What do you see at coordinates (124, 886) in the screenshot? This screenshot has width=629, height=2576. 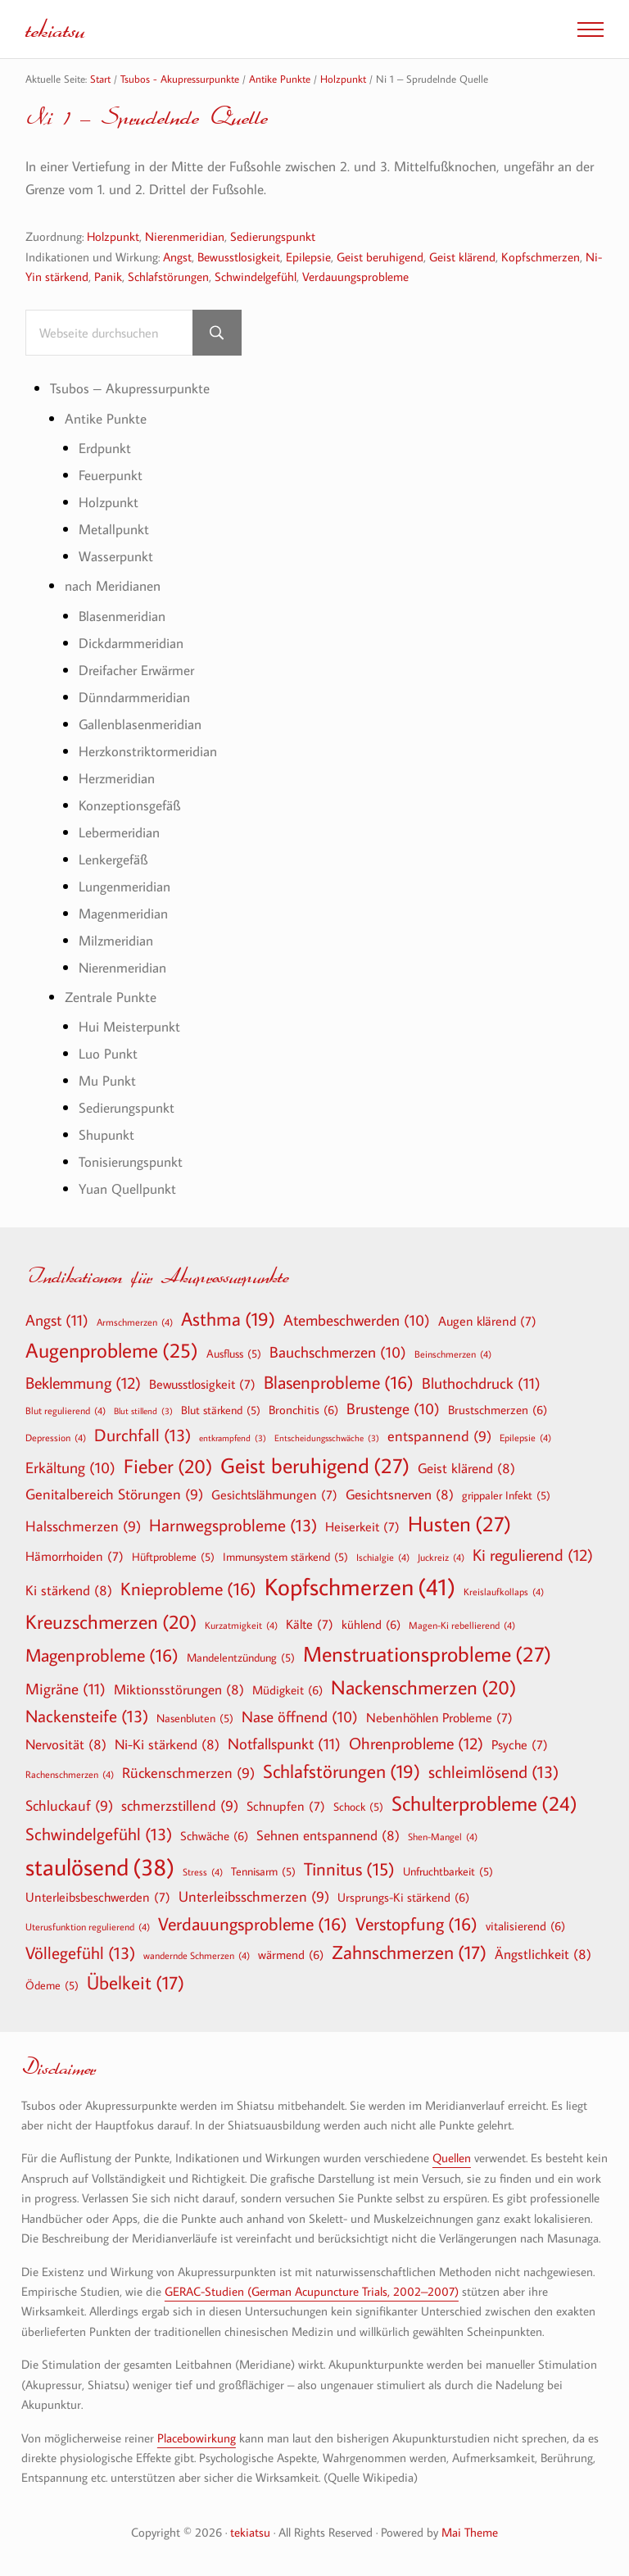 I see `Lungenmeridian` at bounding box center [124, 886].